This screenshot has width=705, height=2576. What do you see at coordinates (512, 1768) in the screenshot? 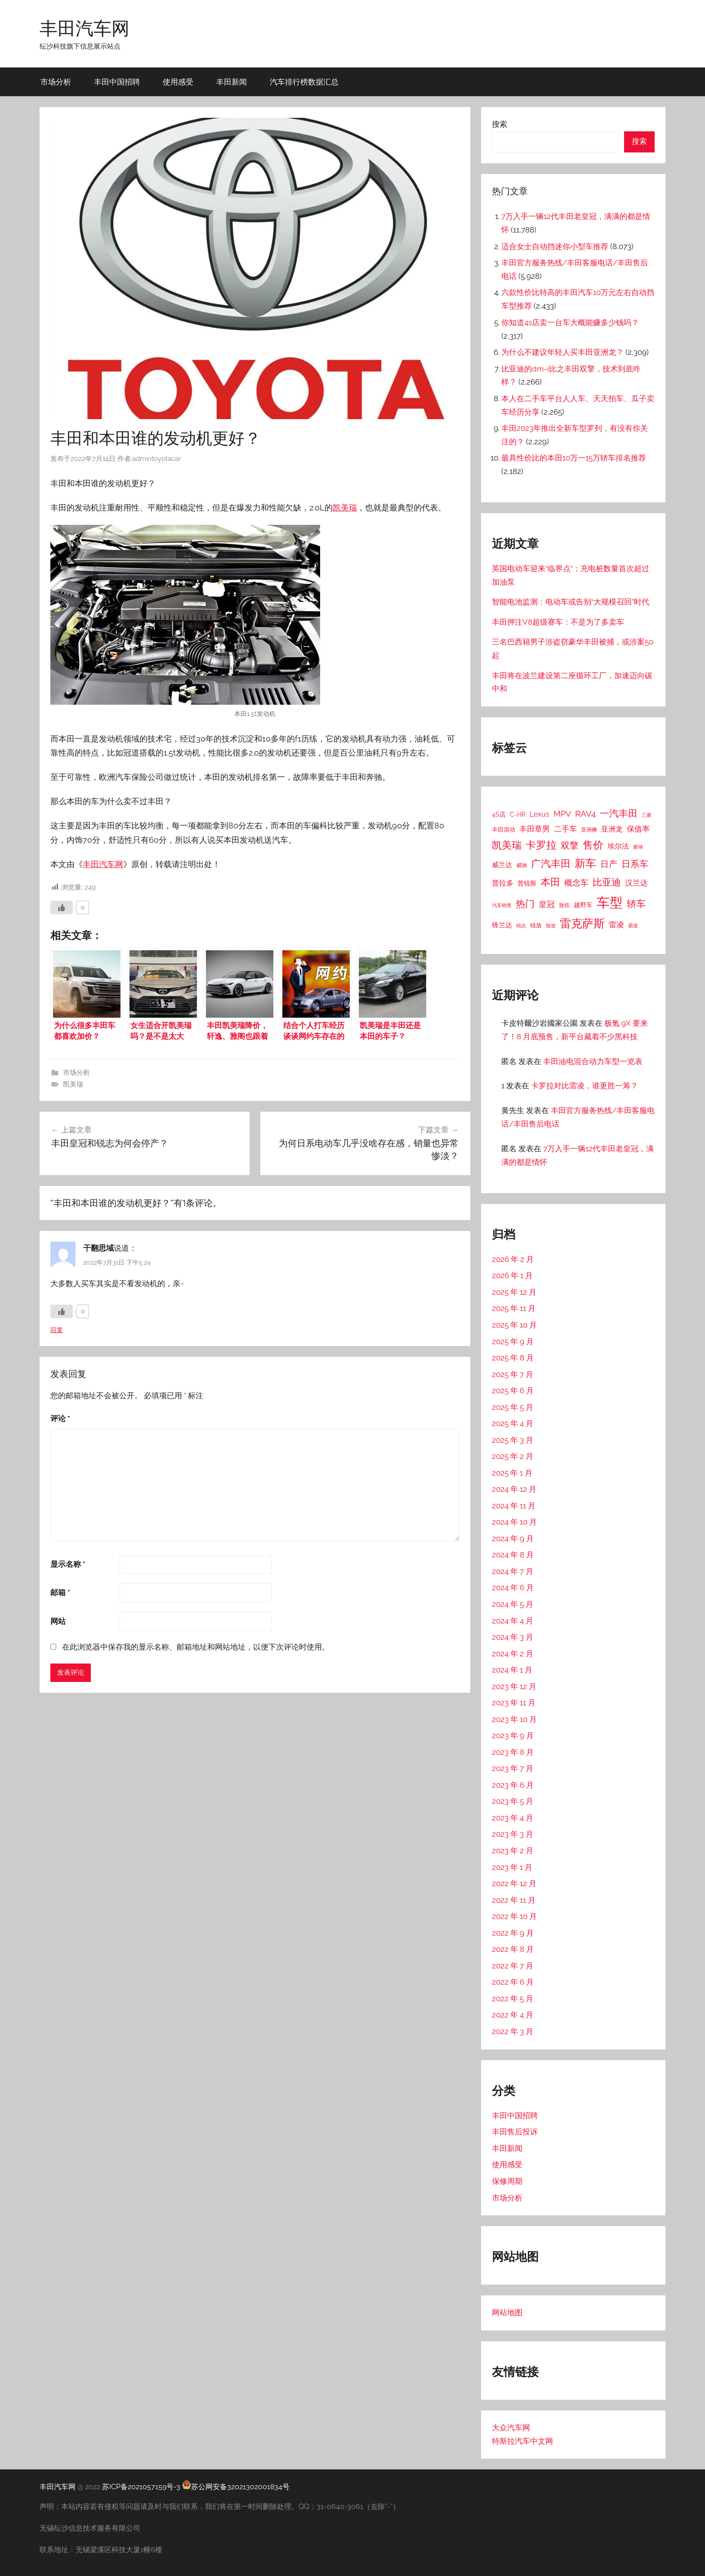
I see `2023 年 7 月` at bounding box center [512, 1768].